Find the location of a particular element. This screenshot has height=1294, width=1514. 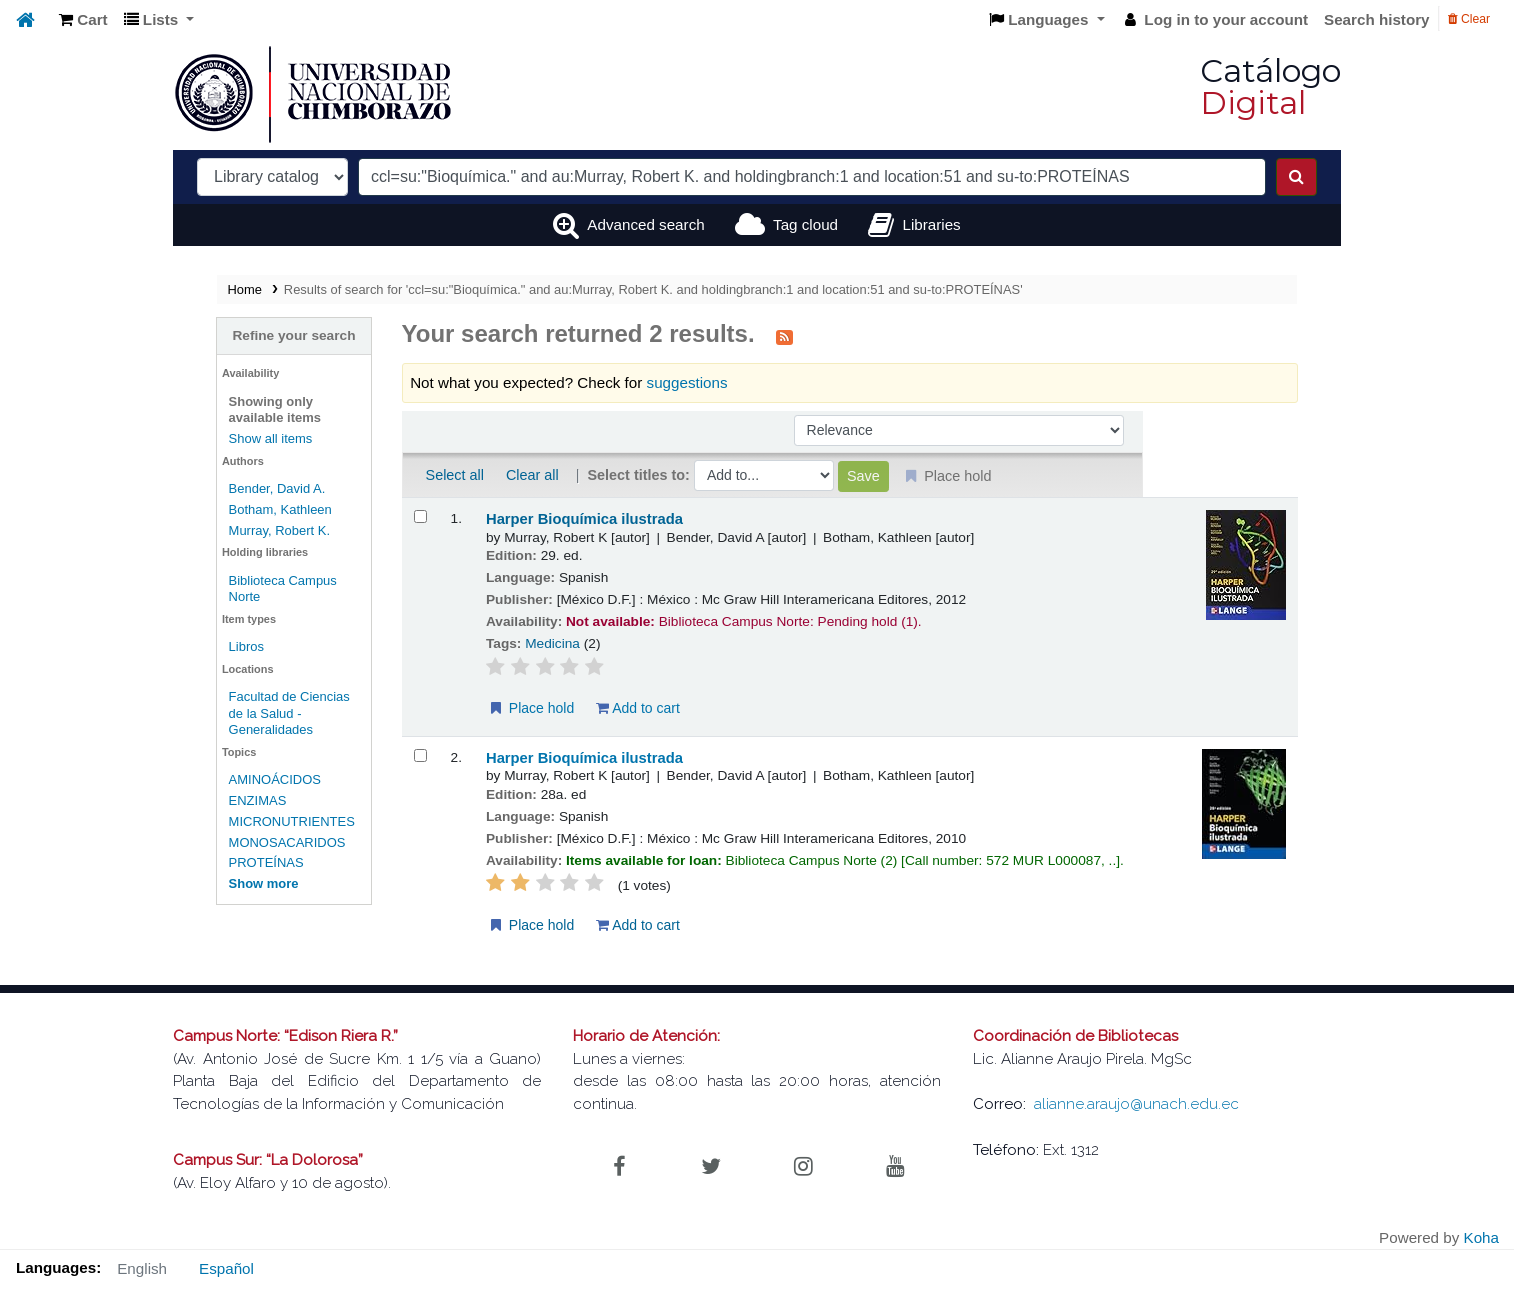

alianne.araujo@unach.edu.ec is located at coordinates (1136, 1104).